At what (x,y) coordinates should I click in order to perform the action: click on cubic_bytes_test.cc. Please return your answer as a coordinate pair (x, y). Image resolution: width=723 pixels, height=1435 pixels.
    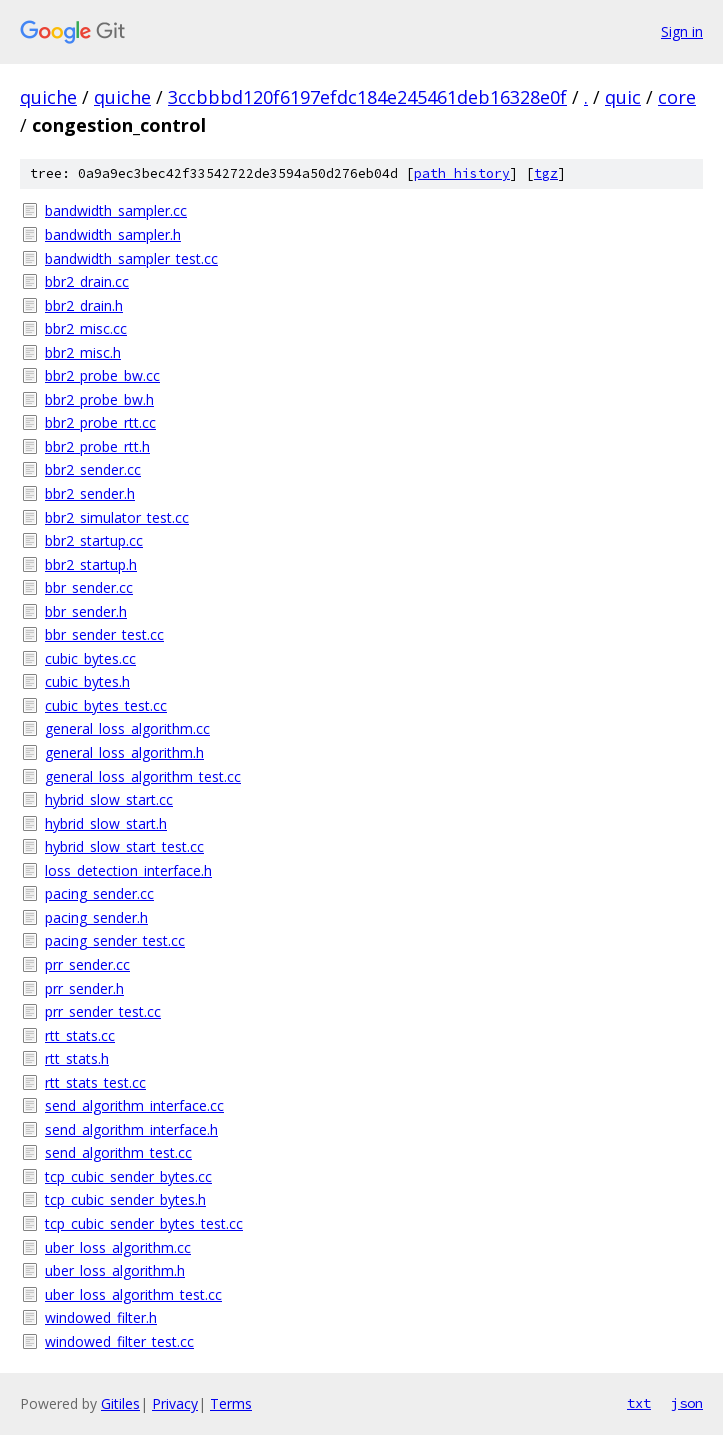
    Looking at the image, I should click on (106, 705).